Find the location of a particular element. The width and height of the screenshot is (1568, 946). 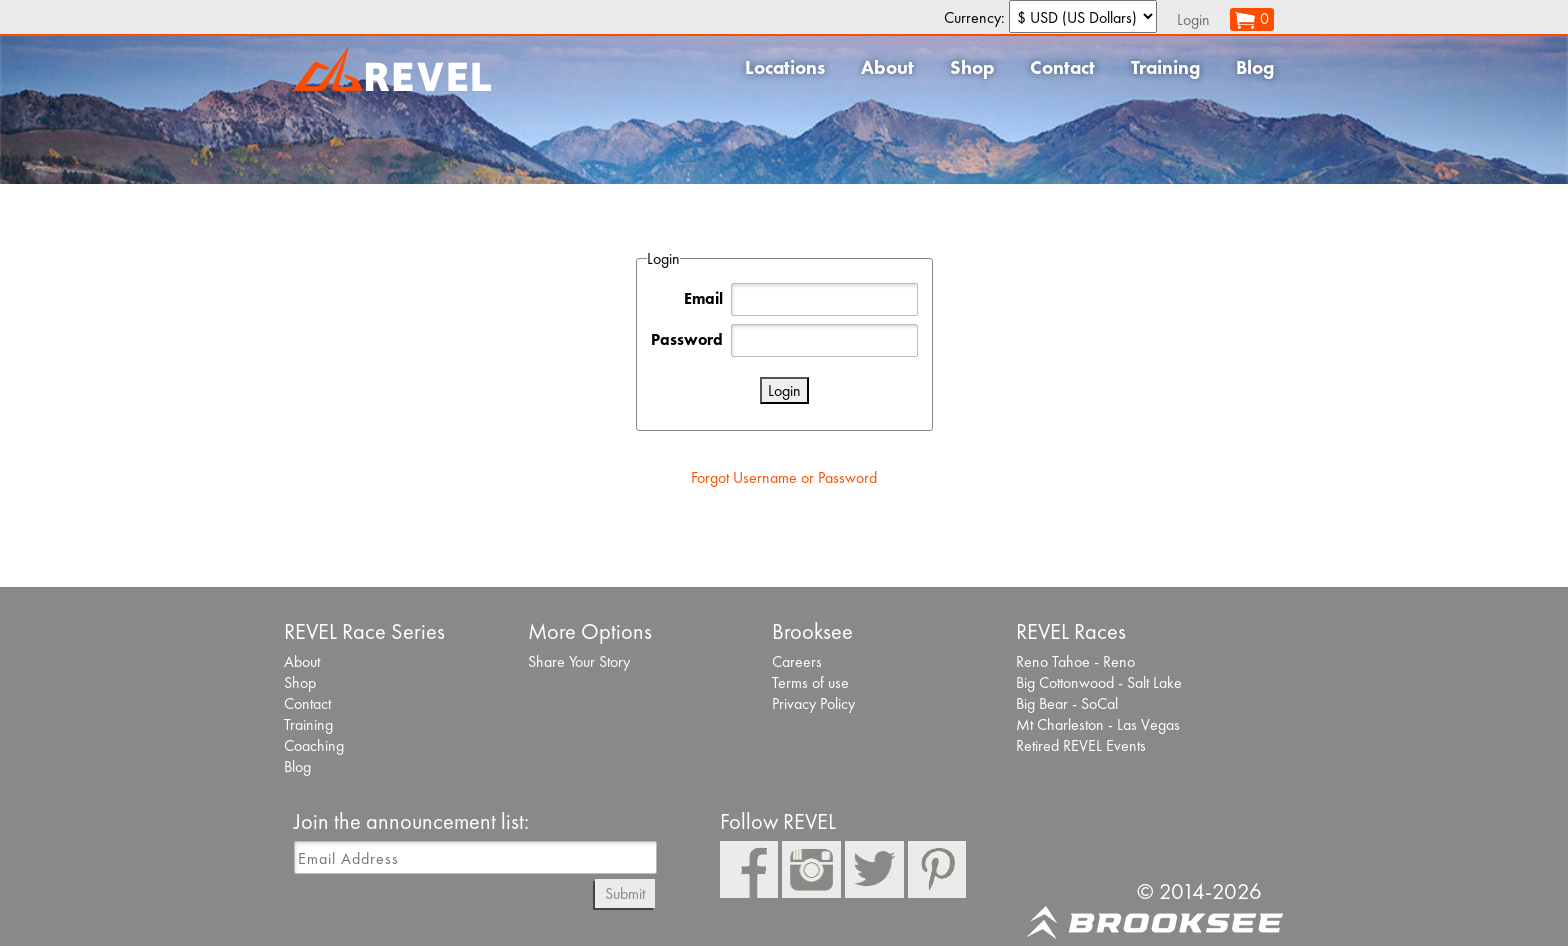

Privacy Policy is located at coordinates (813, 703).